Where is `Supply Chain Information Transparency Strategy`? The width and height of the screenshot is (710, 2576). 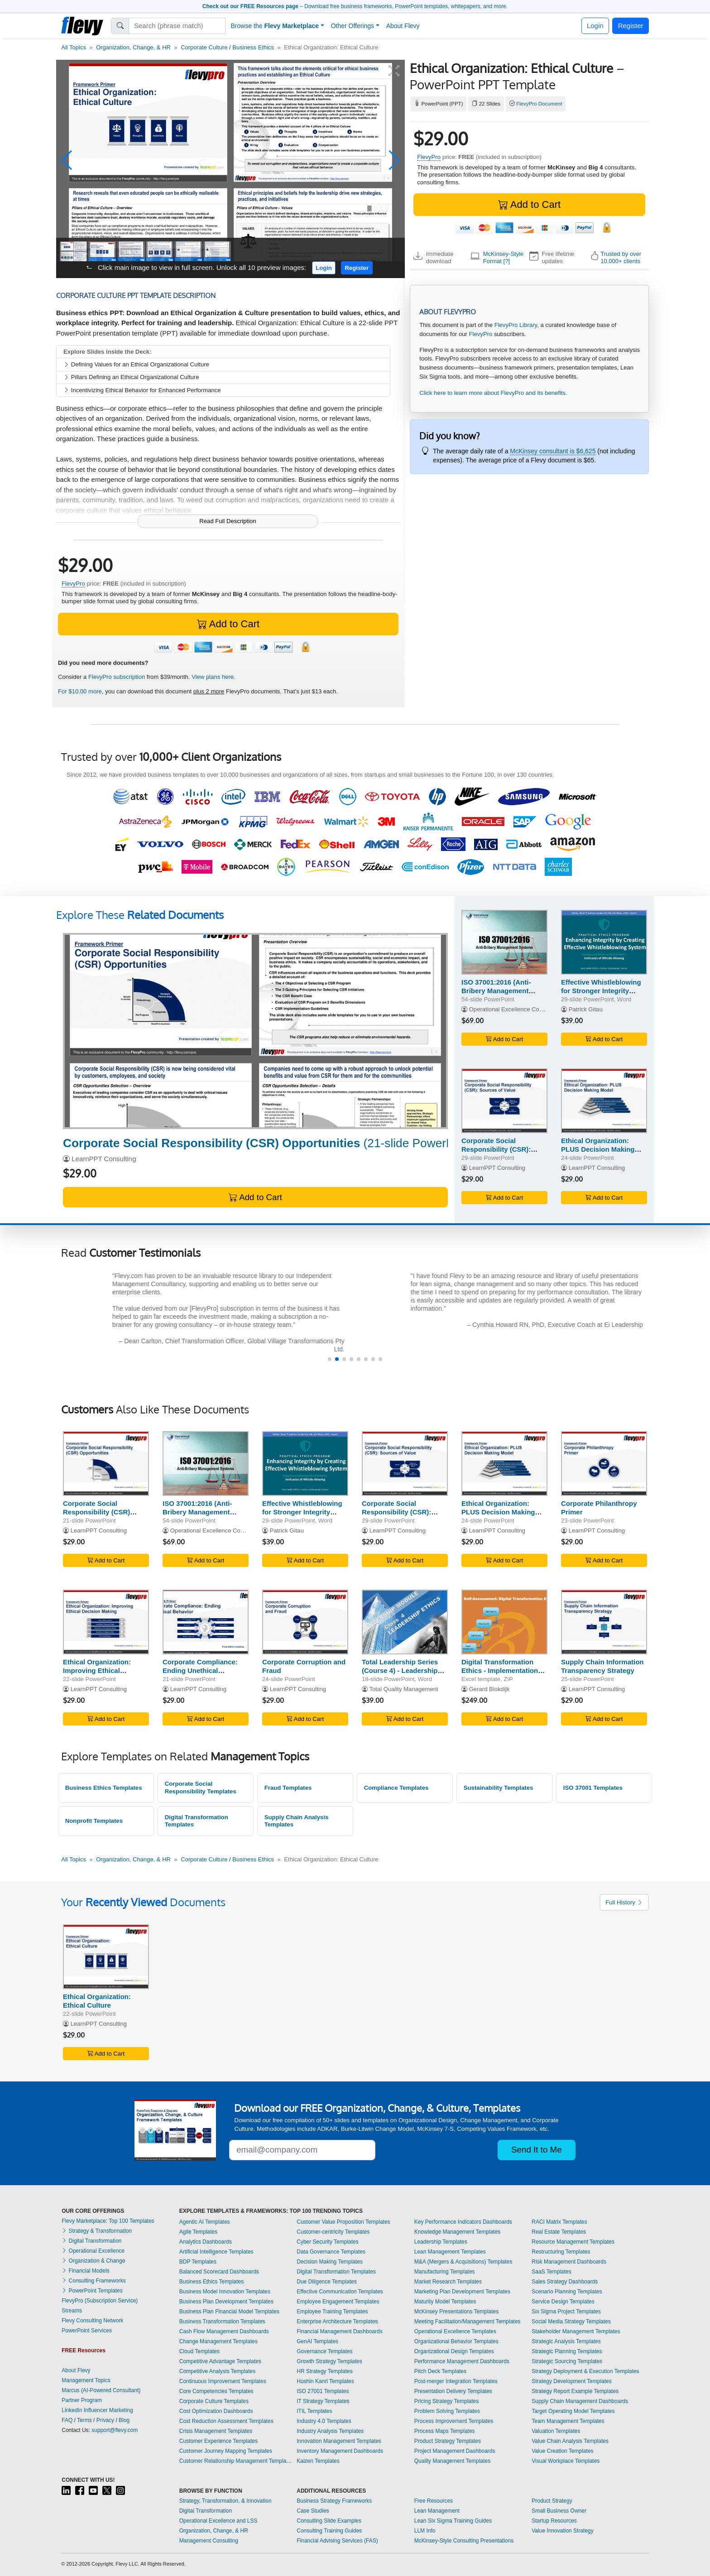 Supply Chain Information Transparency Strategy is located at coordinates (602, 1666).